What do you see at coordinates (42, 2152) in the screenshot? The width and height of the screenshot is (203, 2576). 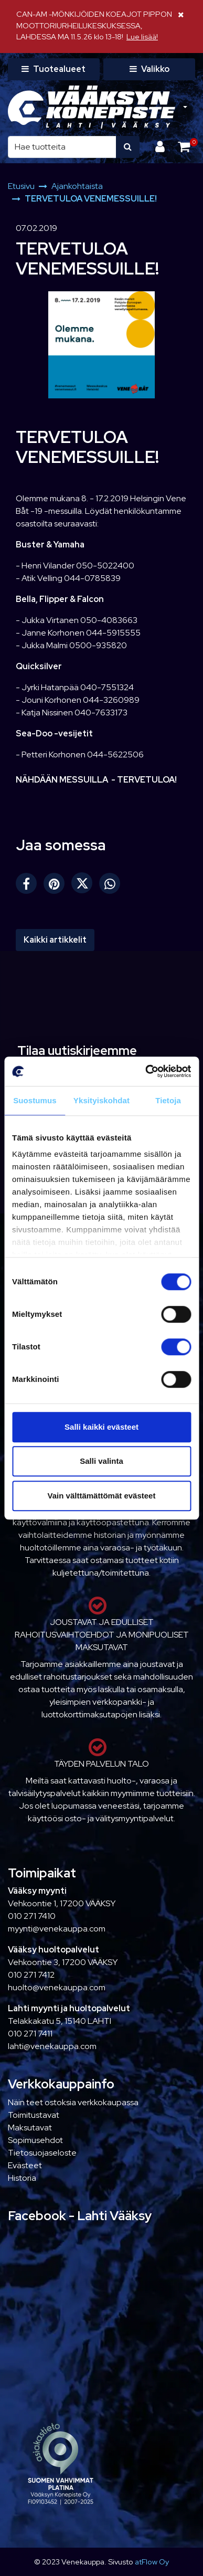 I see `Tietosuojaseloste` at bounding box center [42, 2152].